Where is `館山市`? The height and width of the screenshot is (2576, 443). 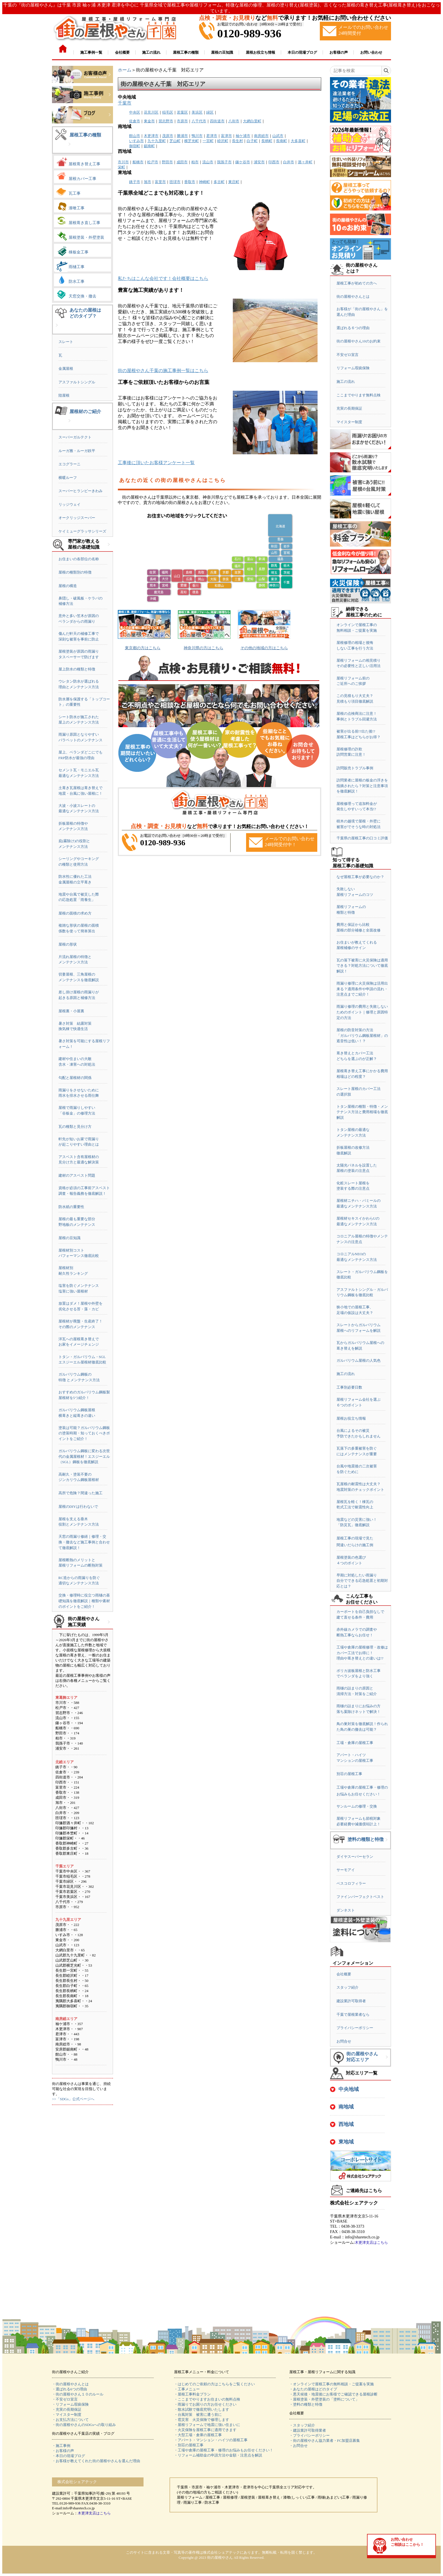 館山市 is located at coordinates (134, 136).